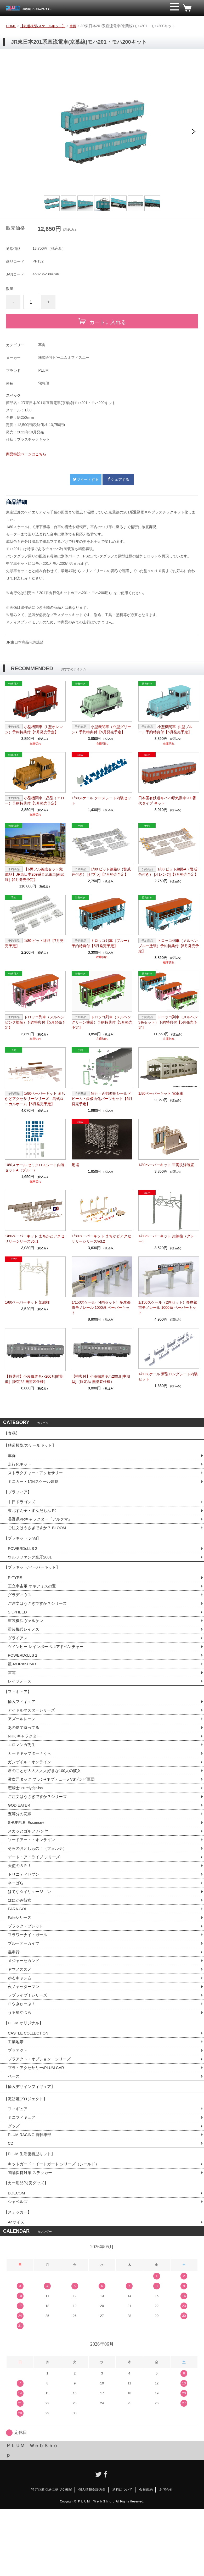 The image size is (204, 2576). I want to click on PARA-SOL, so click(18, 1947).